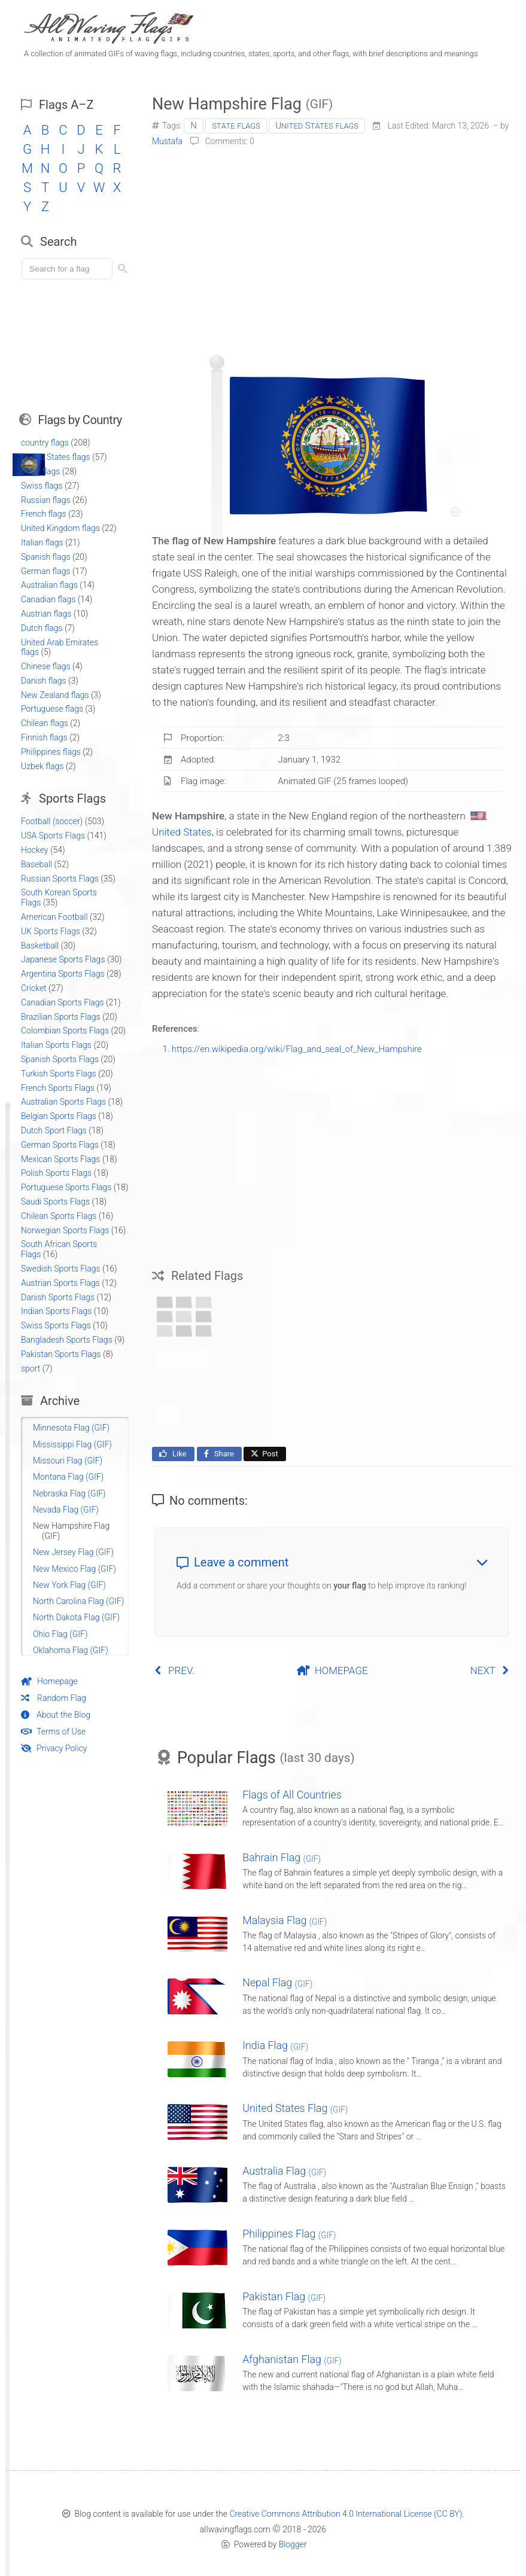 This screenshot has height=2576, width=526. Describe the element at coordinates (61, 1268) in the screenshot. I see `Swedish Sports Flags` at that location.